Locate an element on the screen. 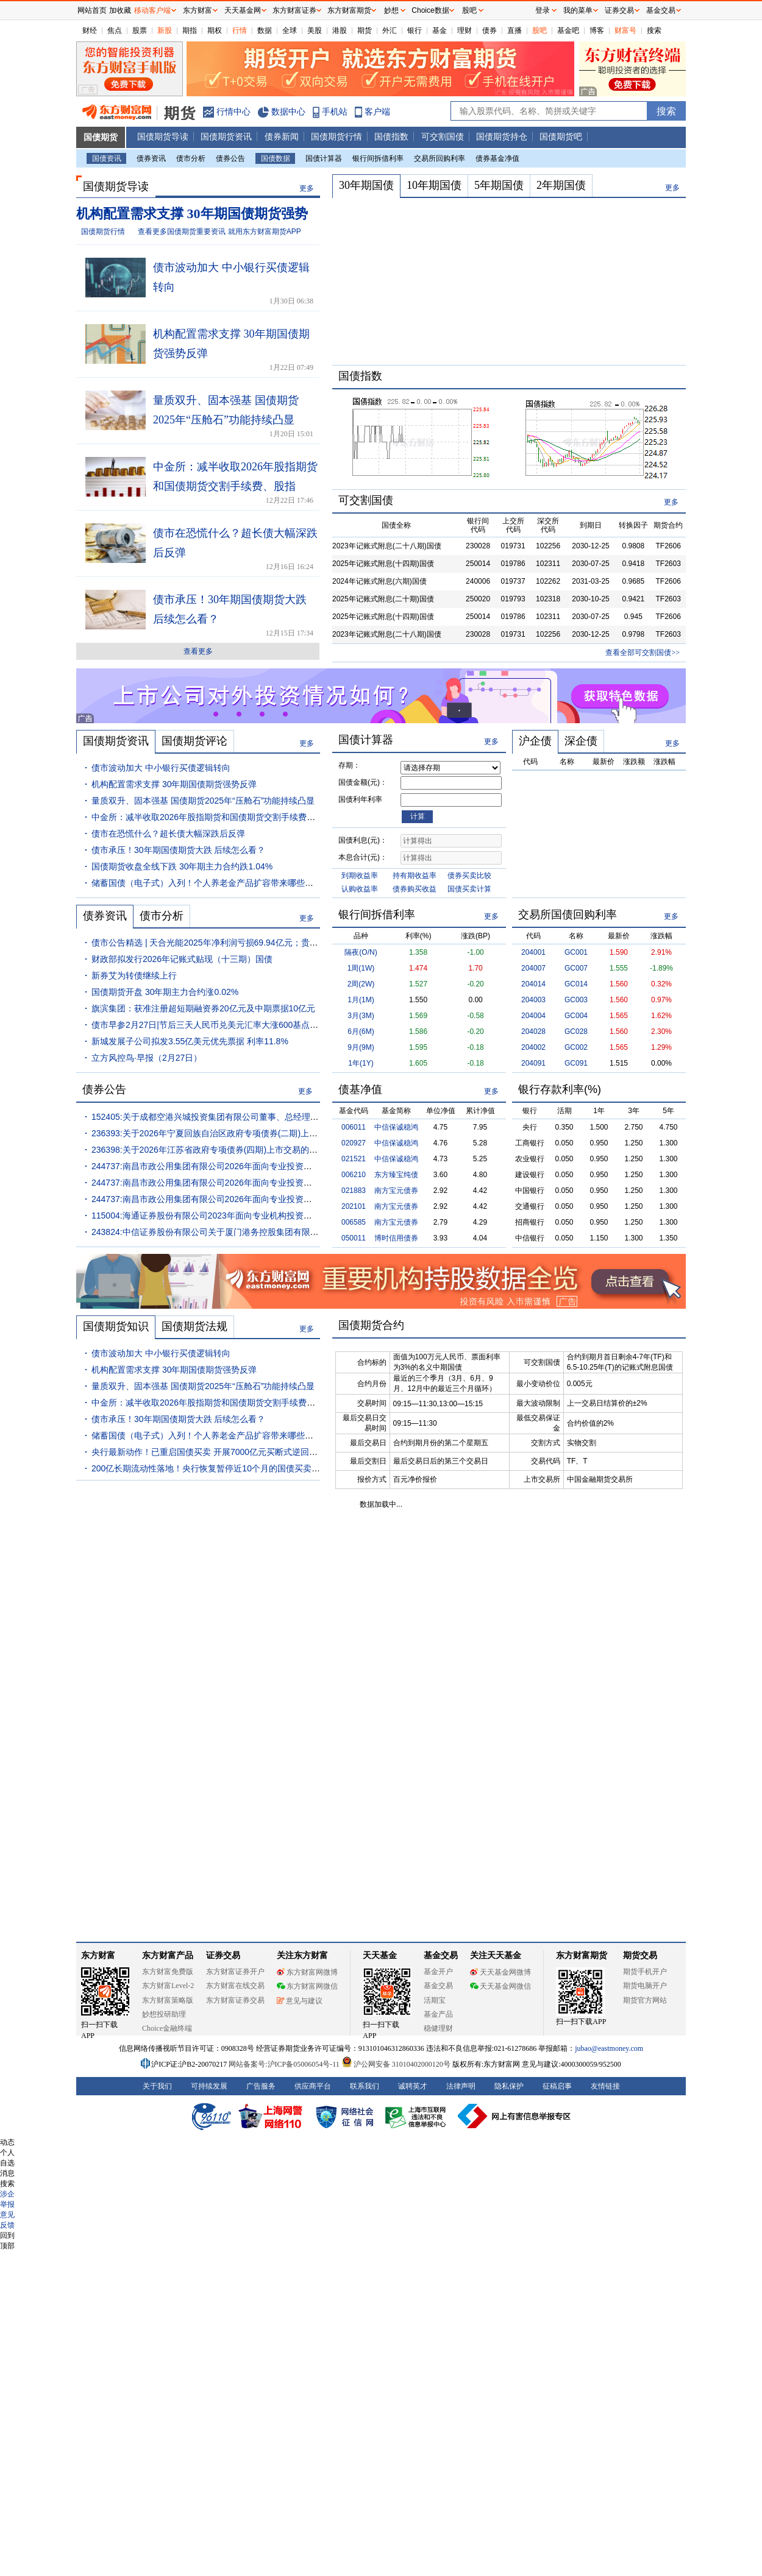 The image size is (762, 2576). 隔夜(O/N) is located at coordinates (360, 952).